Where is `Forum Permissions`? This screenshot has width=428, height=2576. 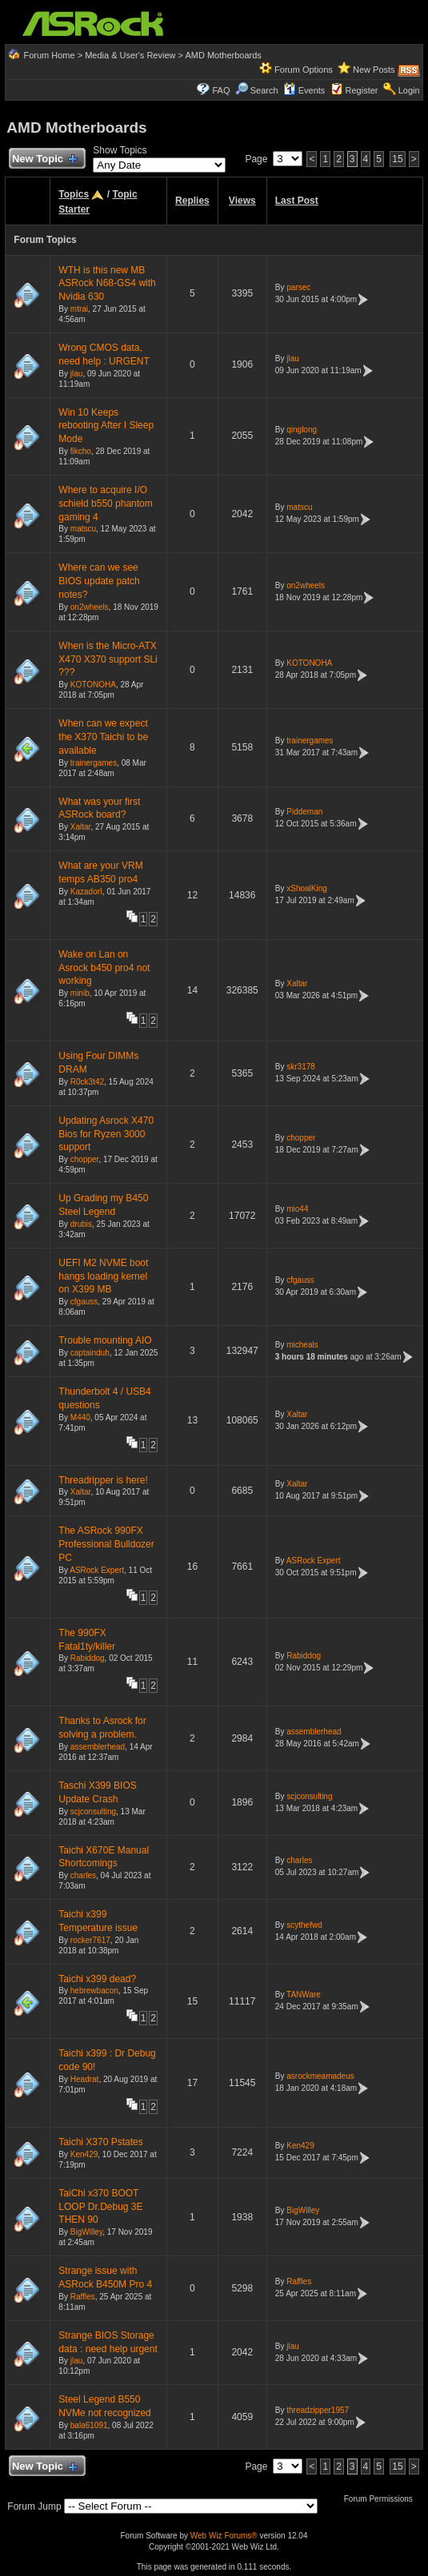
Forum Permissions is located at coordinates (382, 2498).